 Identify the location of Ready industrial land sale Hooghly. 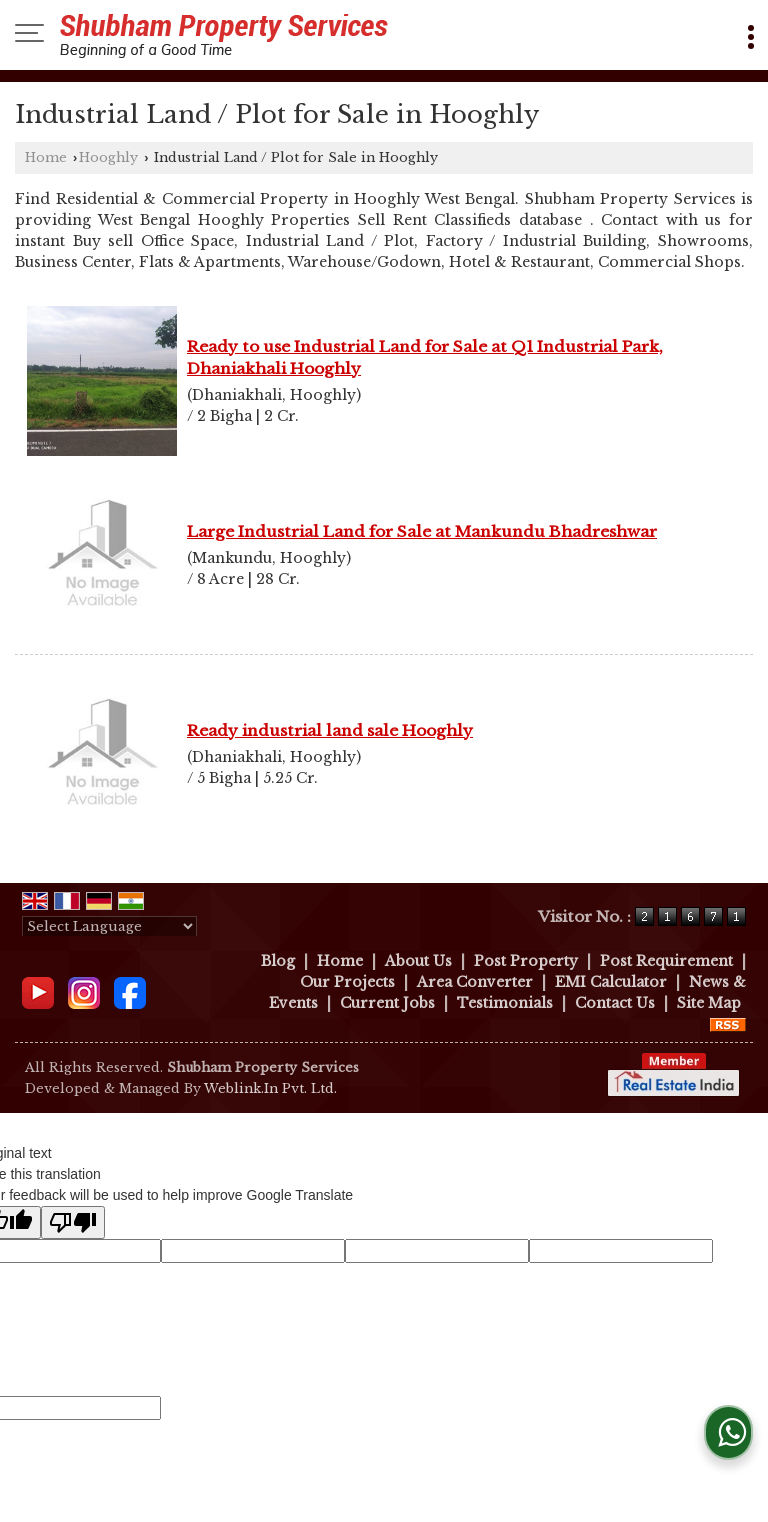
(330, 730).